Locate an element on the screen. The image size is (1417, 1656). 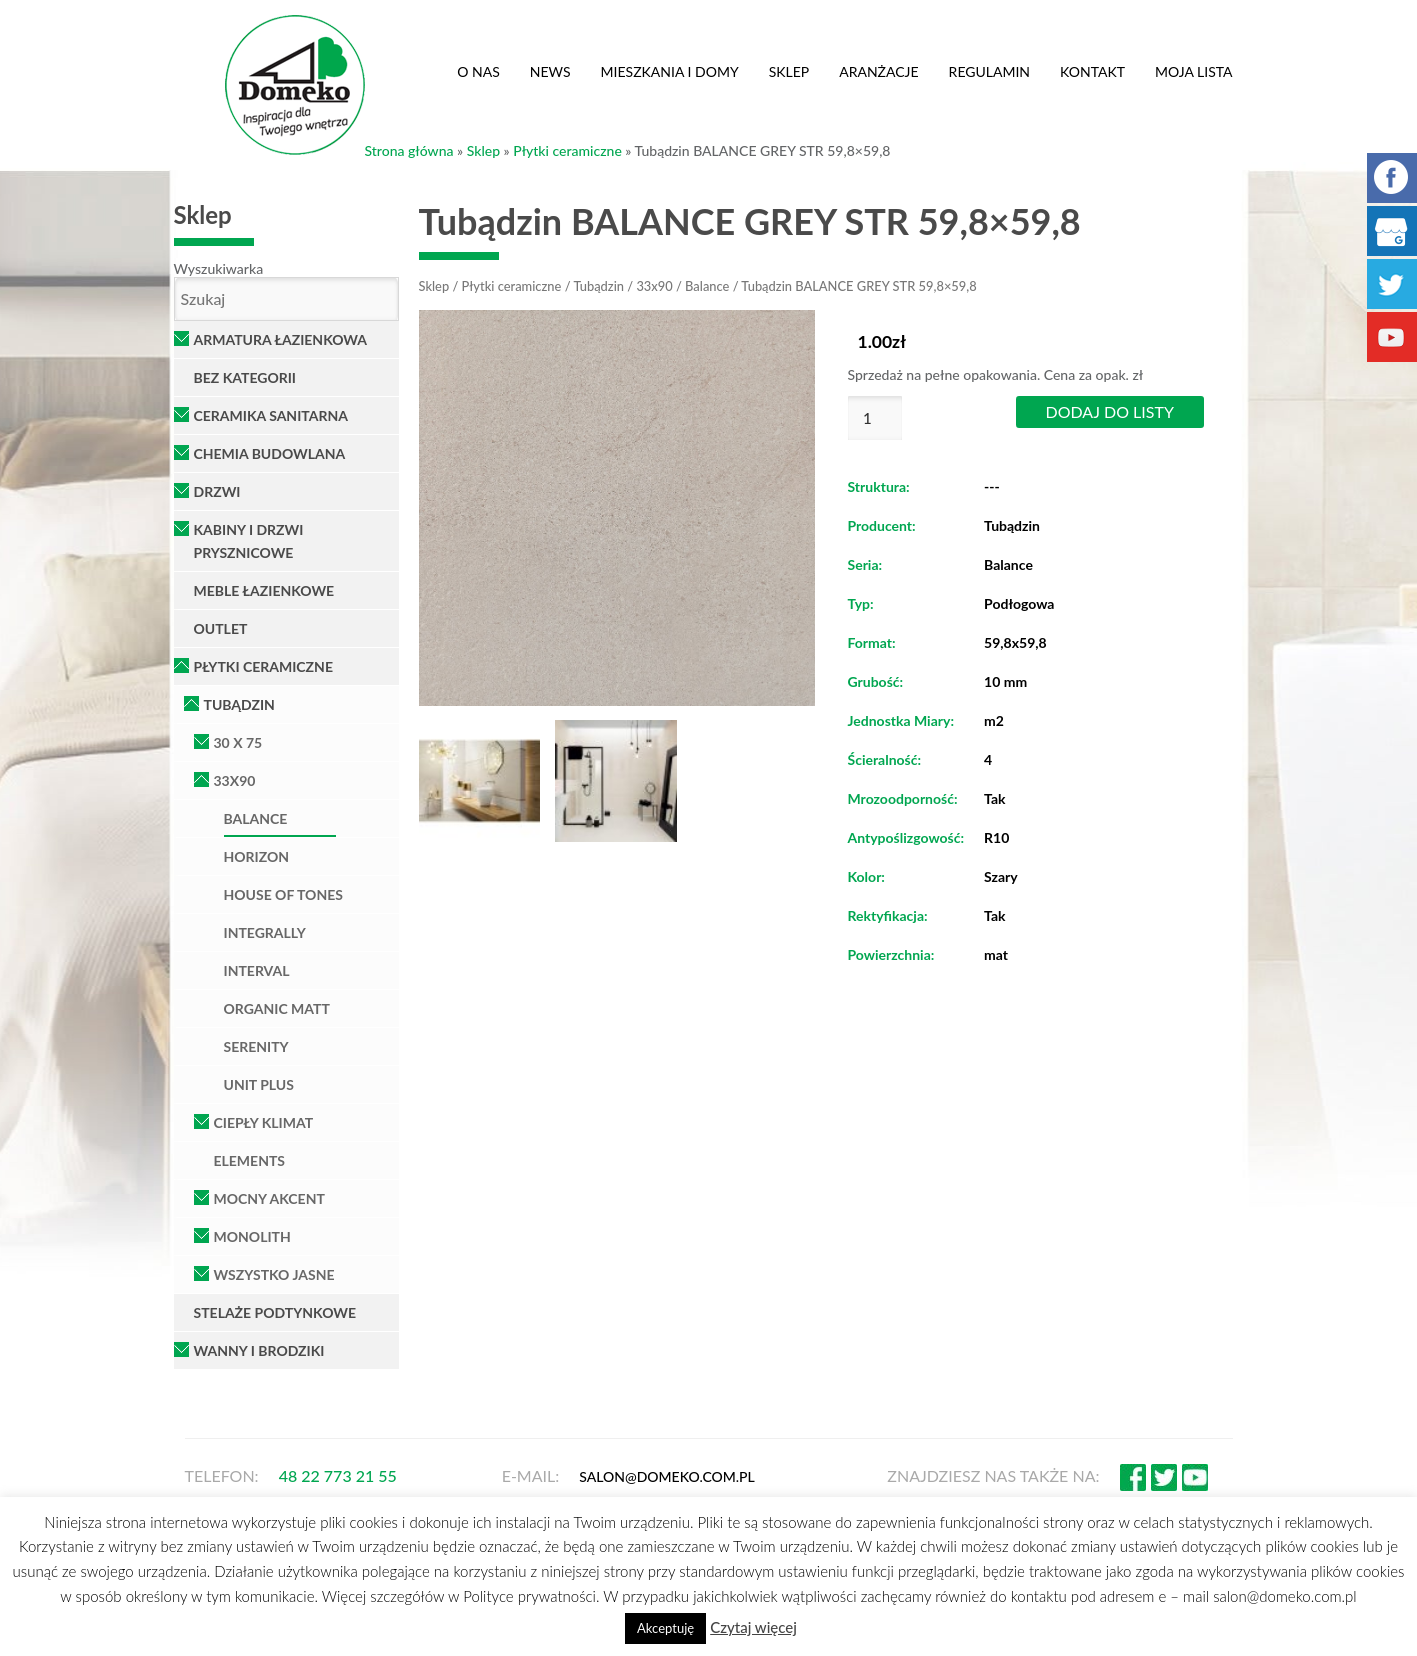
Interval is located at coordinates (257, 970).